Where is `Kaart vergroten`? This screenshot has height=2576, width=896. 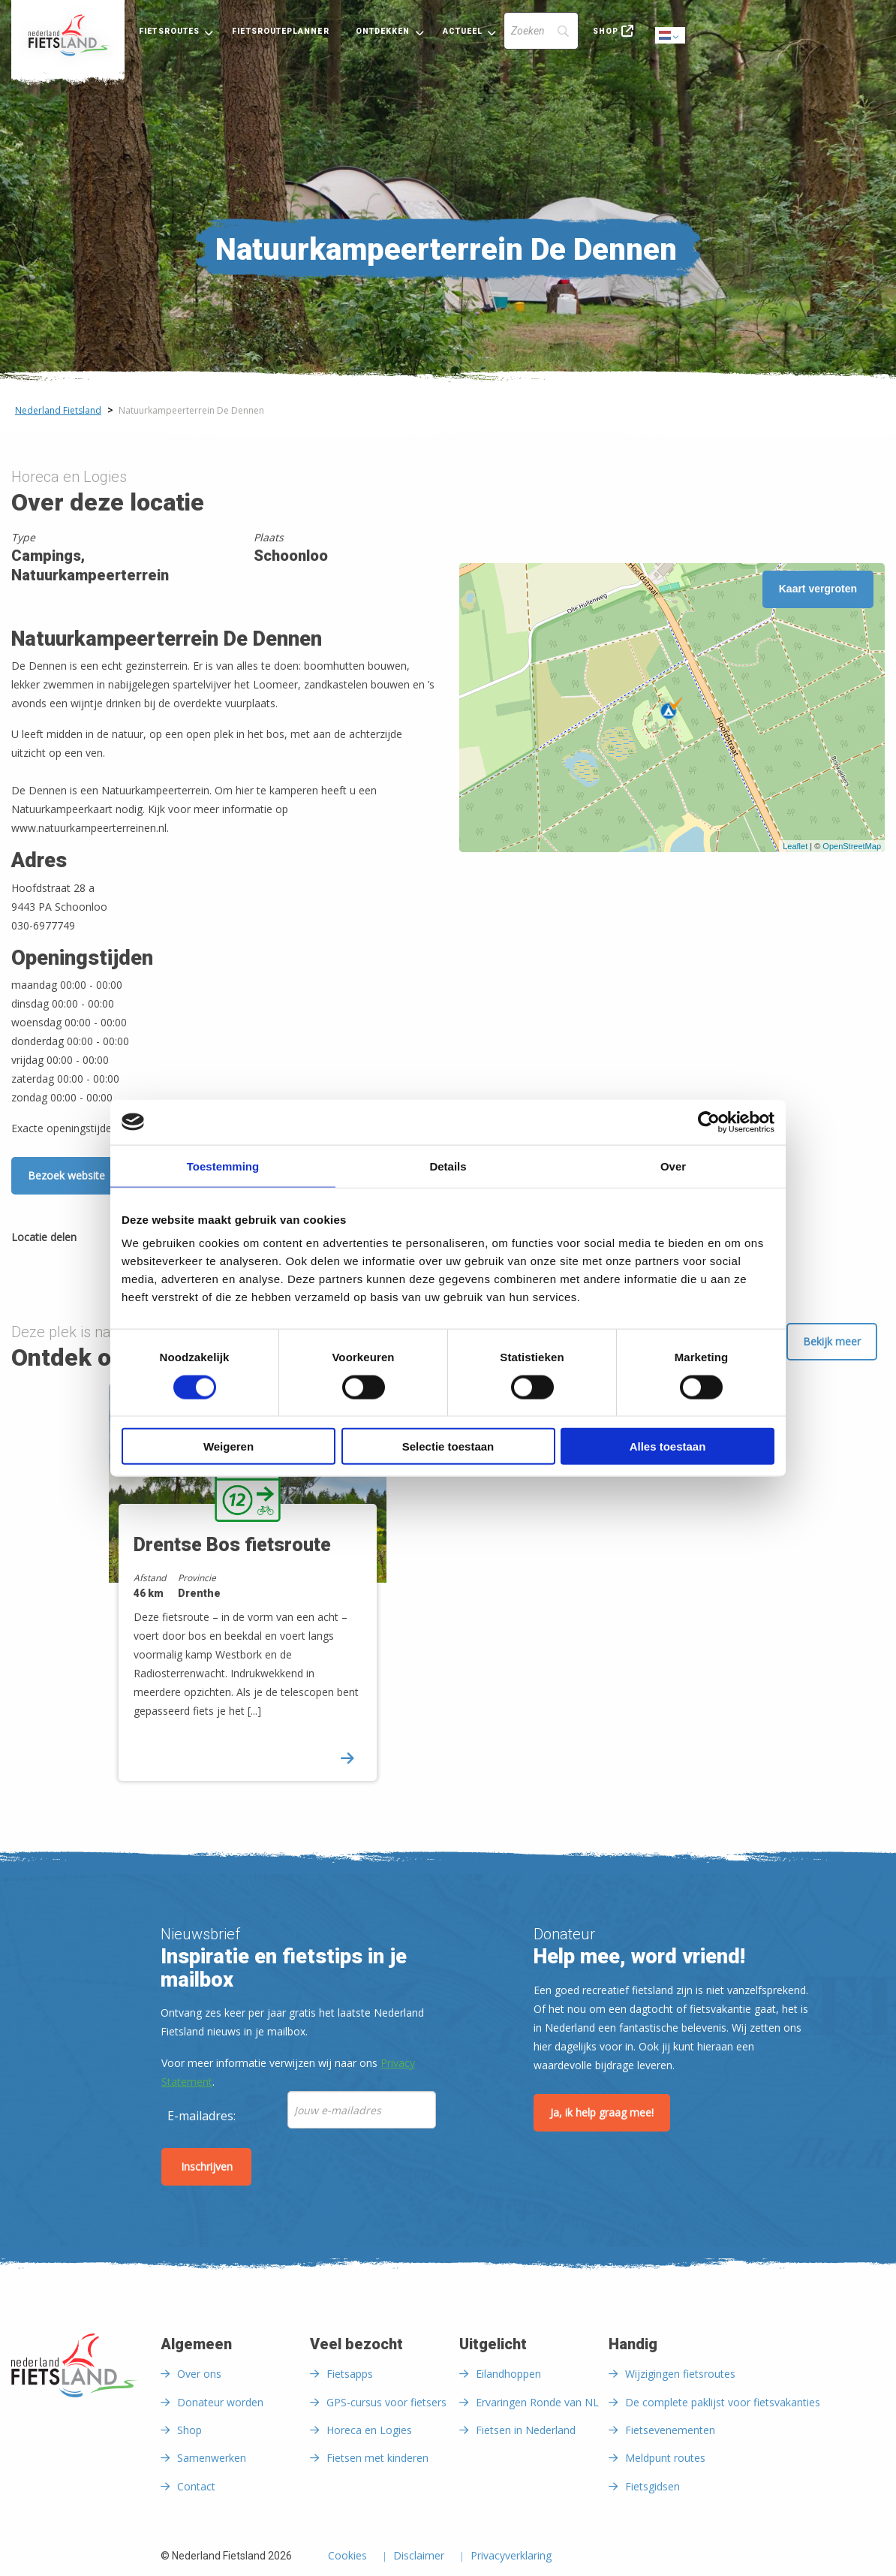
Kaart vergroten is located at coordinates (818, 589).